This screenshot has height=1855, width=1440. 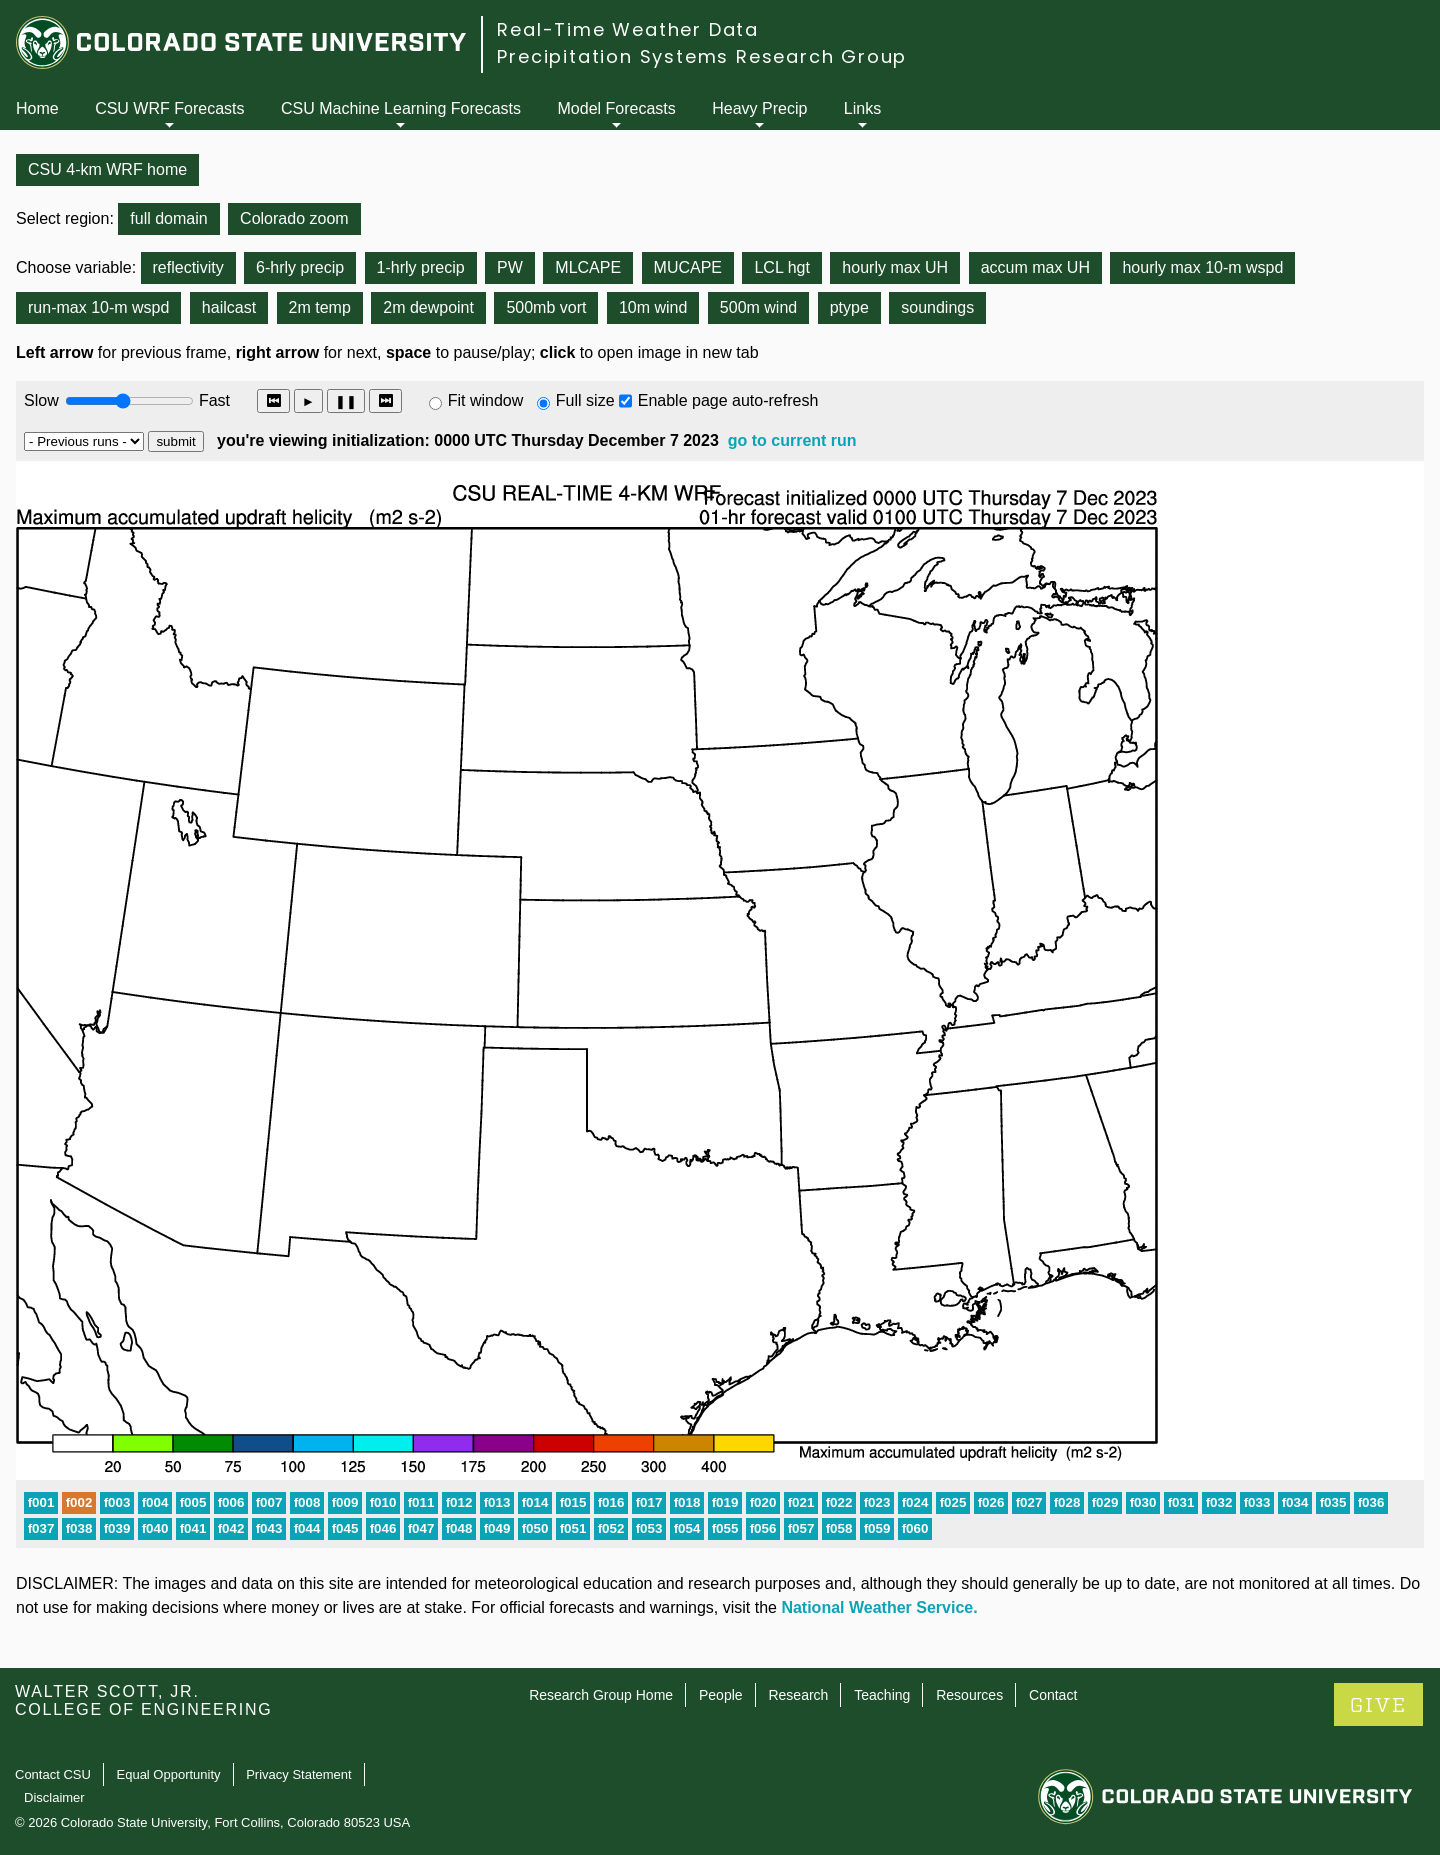 I want to click on CSU WRF Forecasts, so click(x=169, y=108).